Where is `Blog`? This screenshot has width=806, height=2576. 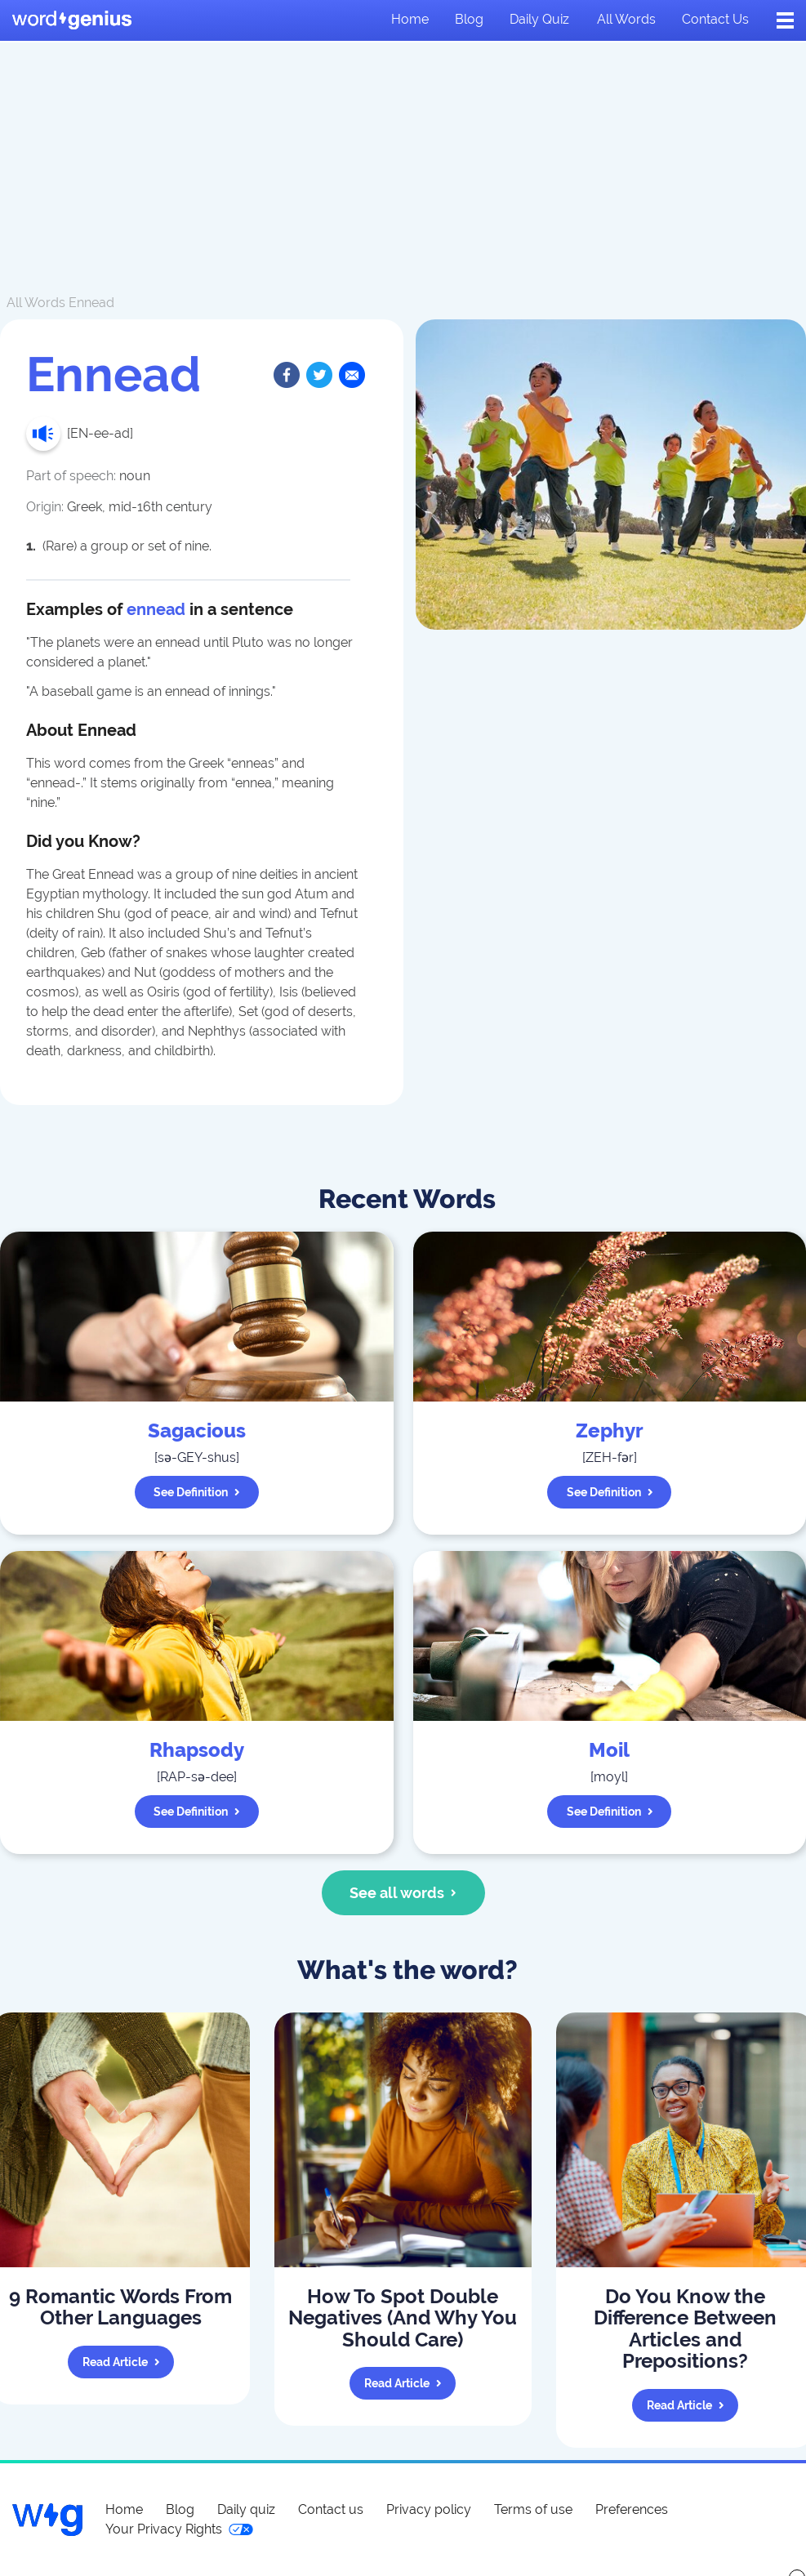 Blog is located at coordinates (469, 19).